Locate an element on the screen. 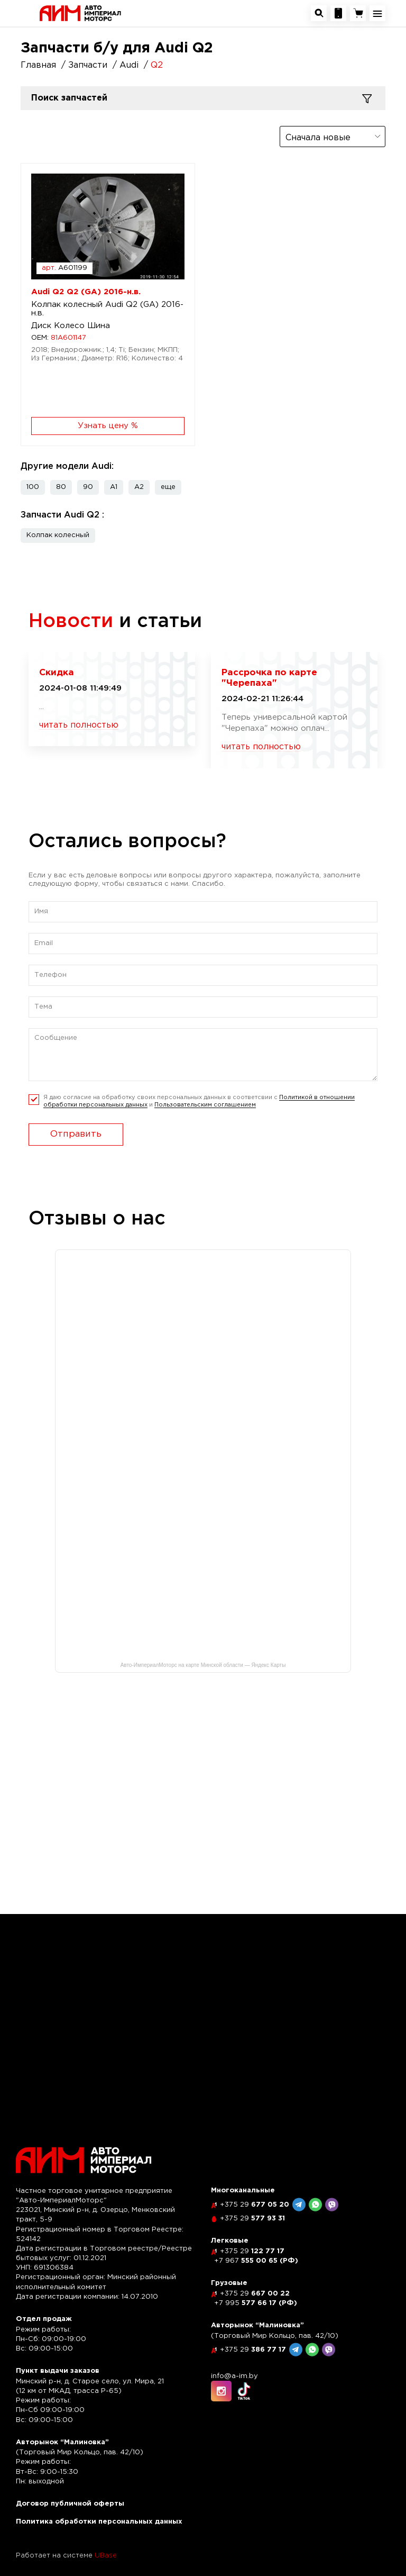 The width and height of the screenshot is (406, 2576). [На главную] is located at coordinates (80, 13).